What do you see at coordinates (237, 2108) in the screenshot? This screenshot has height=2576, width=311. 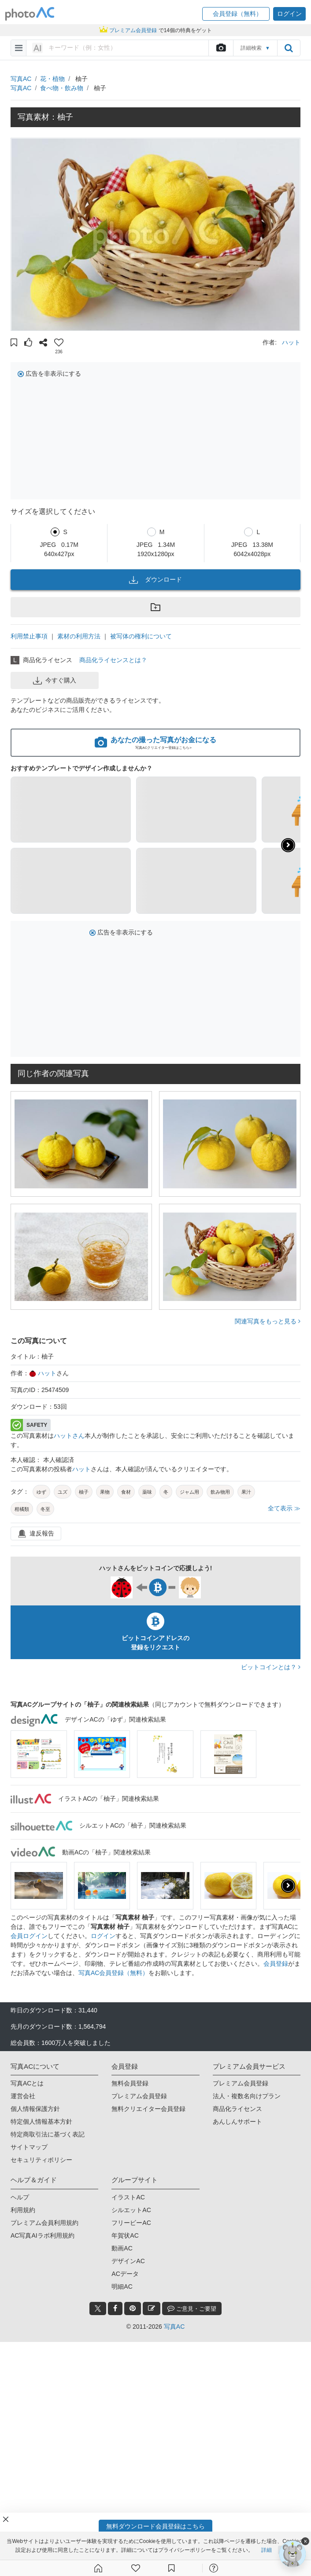 I see `商品化ライセンス` at bounding box center [237, 2108].